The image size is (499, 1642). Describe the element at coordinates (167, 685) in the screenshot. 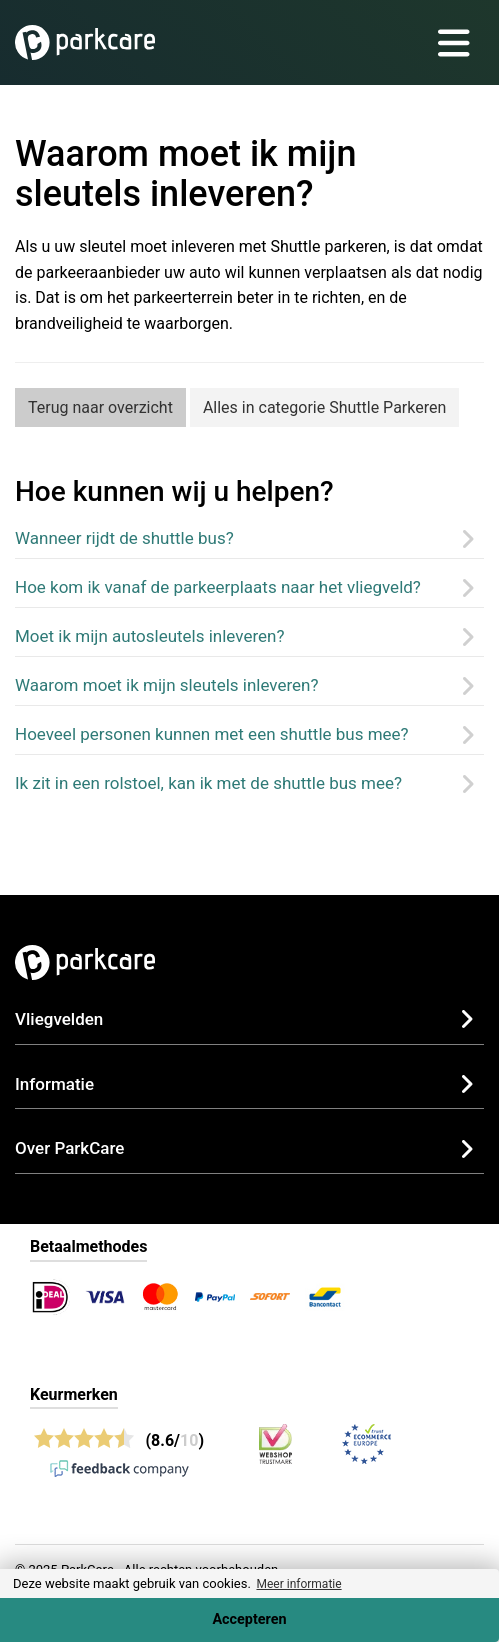

I see `Waarom moet ik mijn sleutels inleveren?` at that location.